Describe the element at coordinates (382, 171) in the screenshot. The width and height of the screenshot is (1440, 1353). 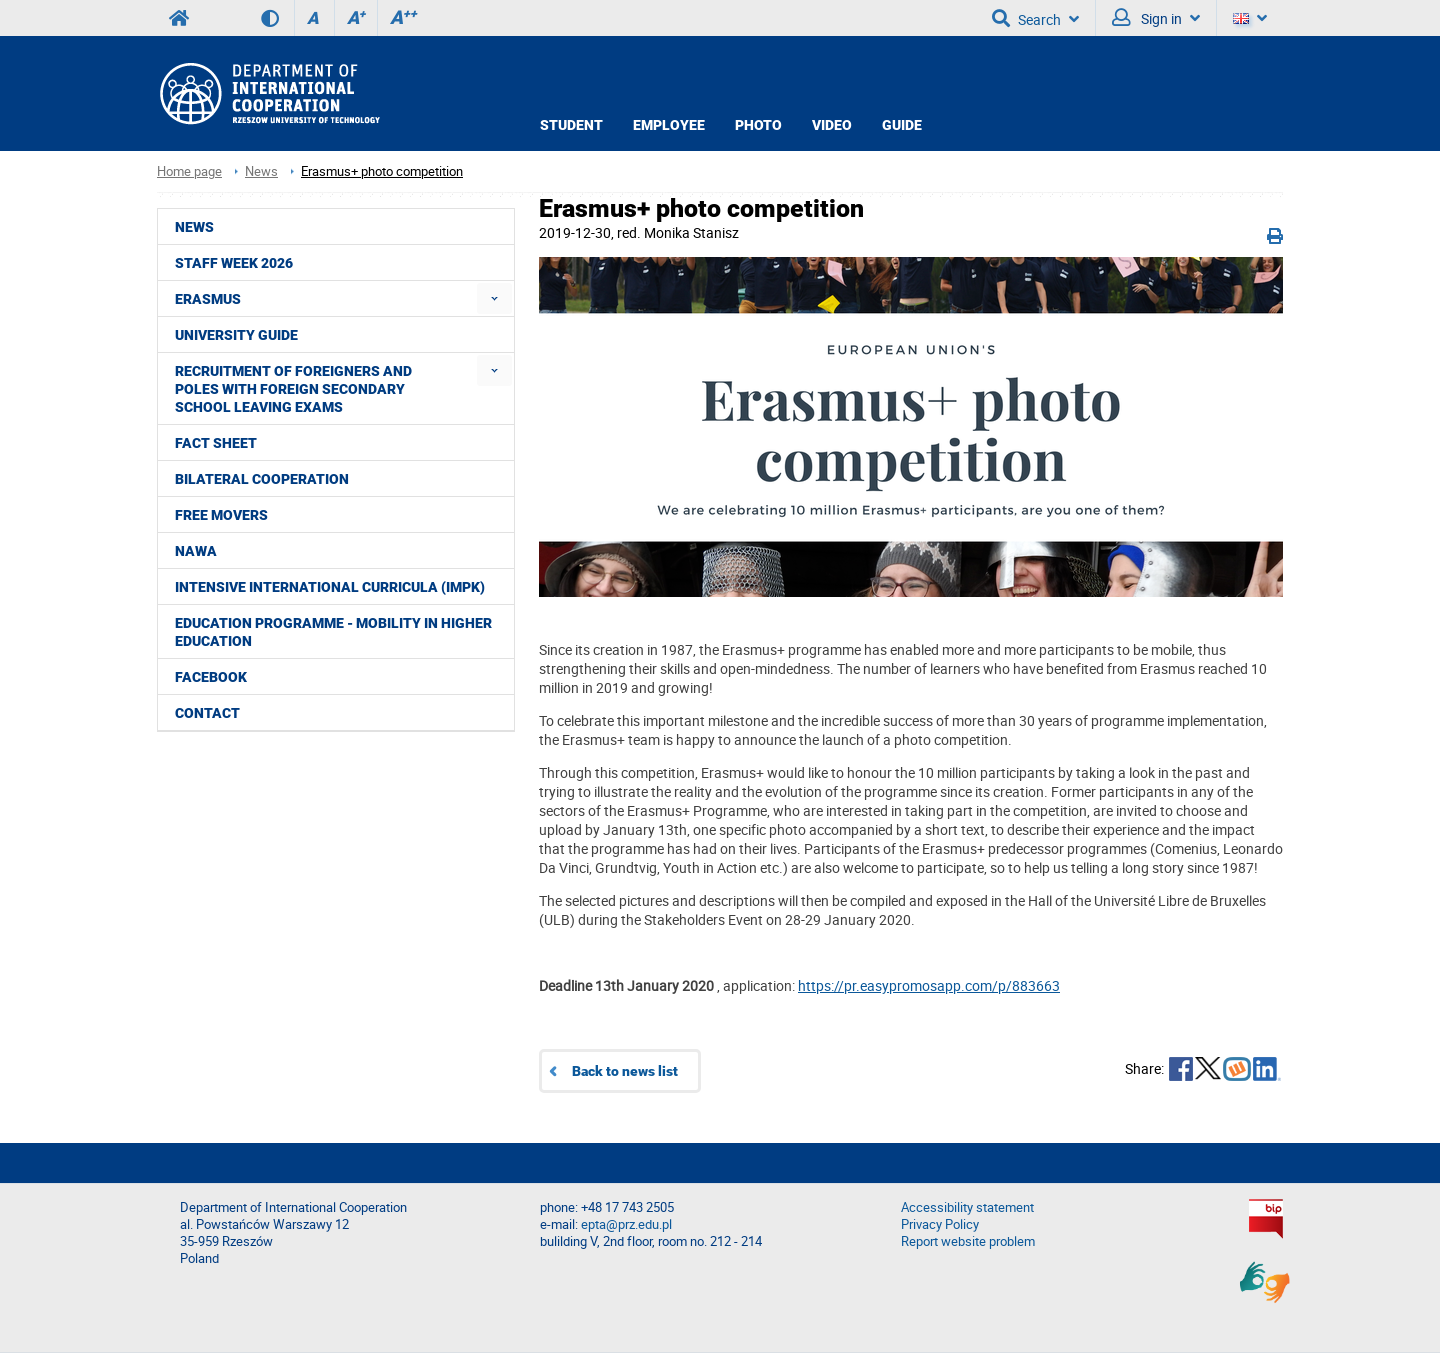
I see `Erasmus+ photo competition` at that location.